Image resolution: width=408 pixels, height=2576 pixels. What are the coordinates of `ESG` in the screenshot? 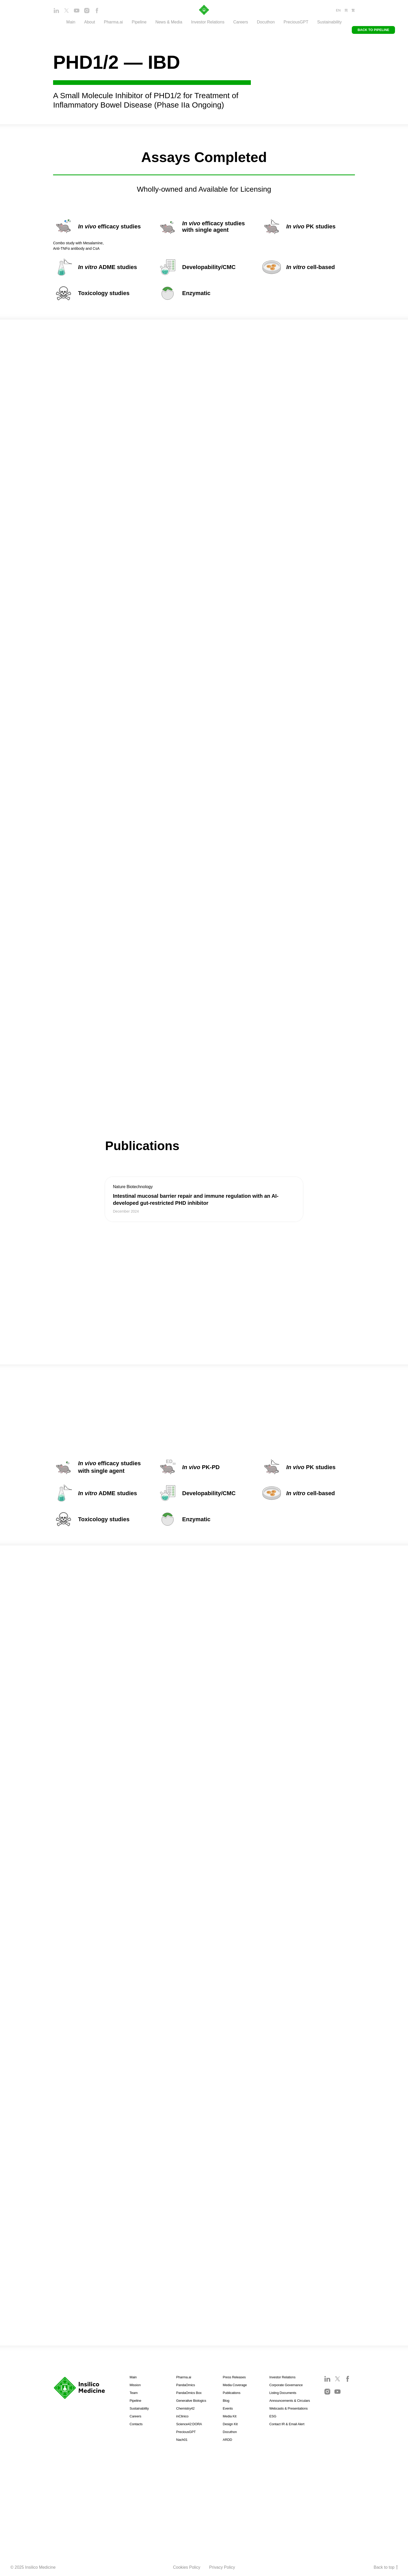 It's located at (272, 2416).